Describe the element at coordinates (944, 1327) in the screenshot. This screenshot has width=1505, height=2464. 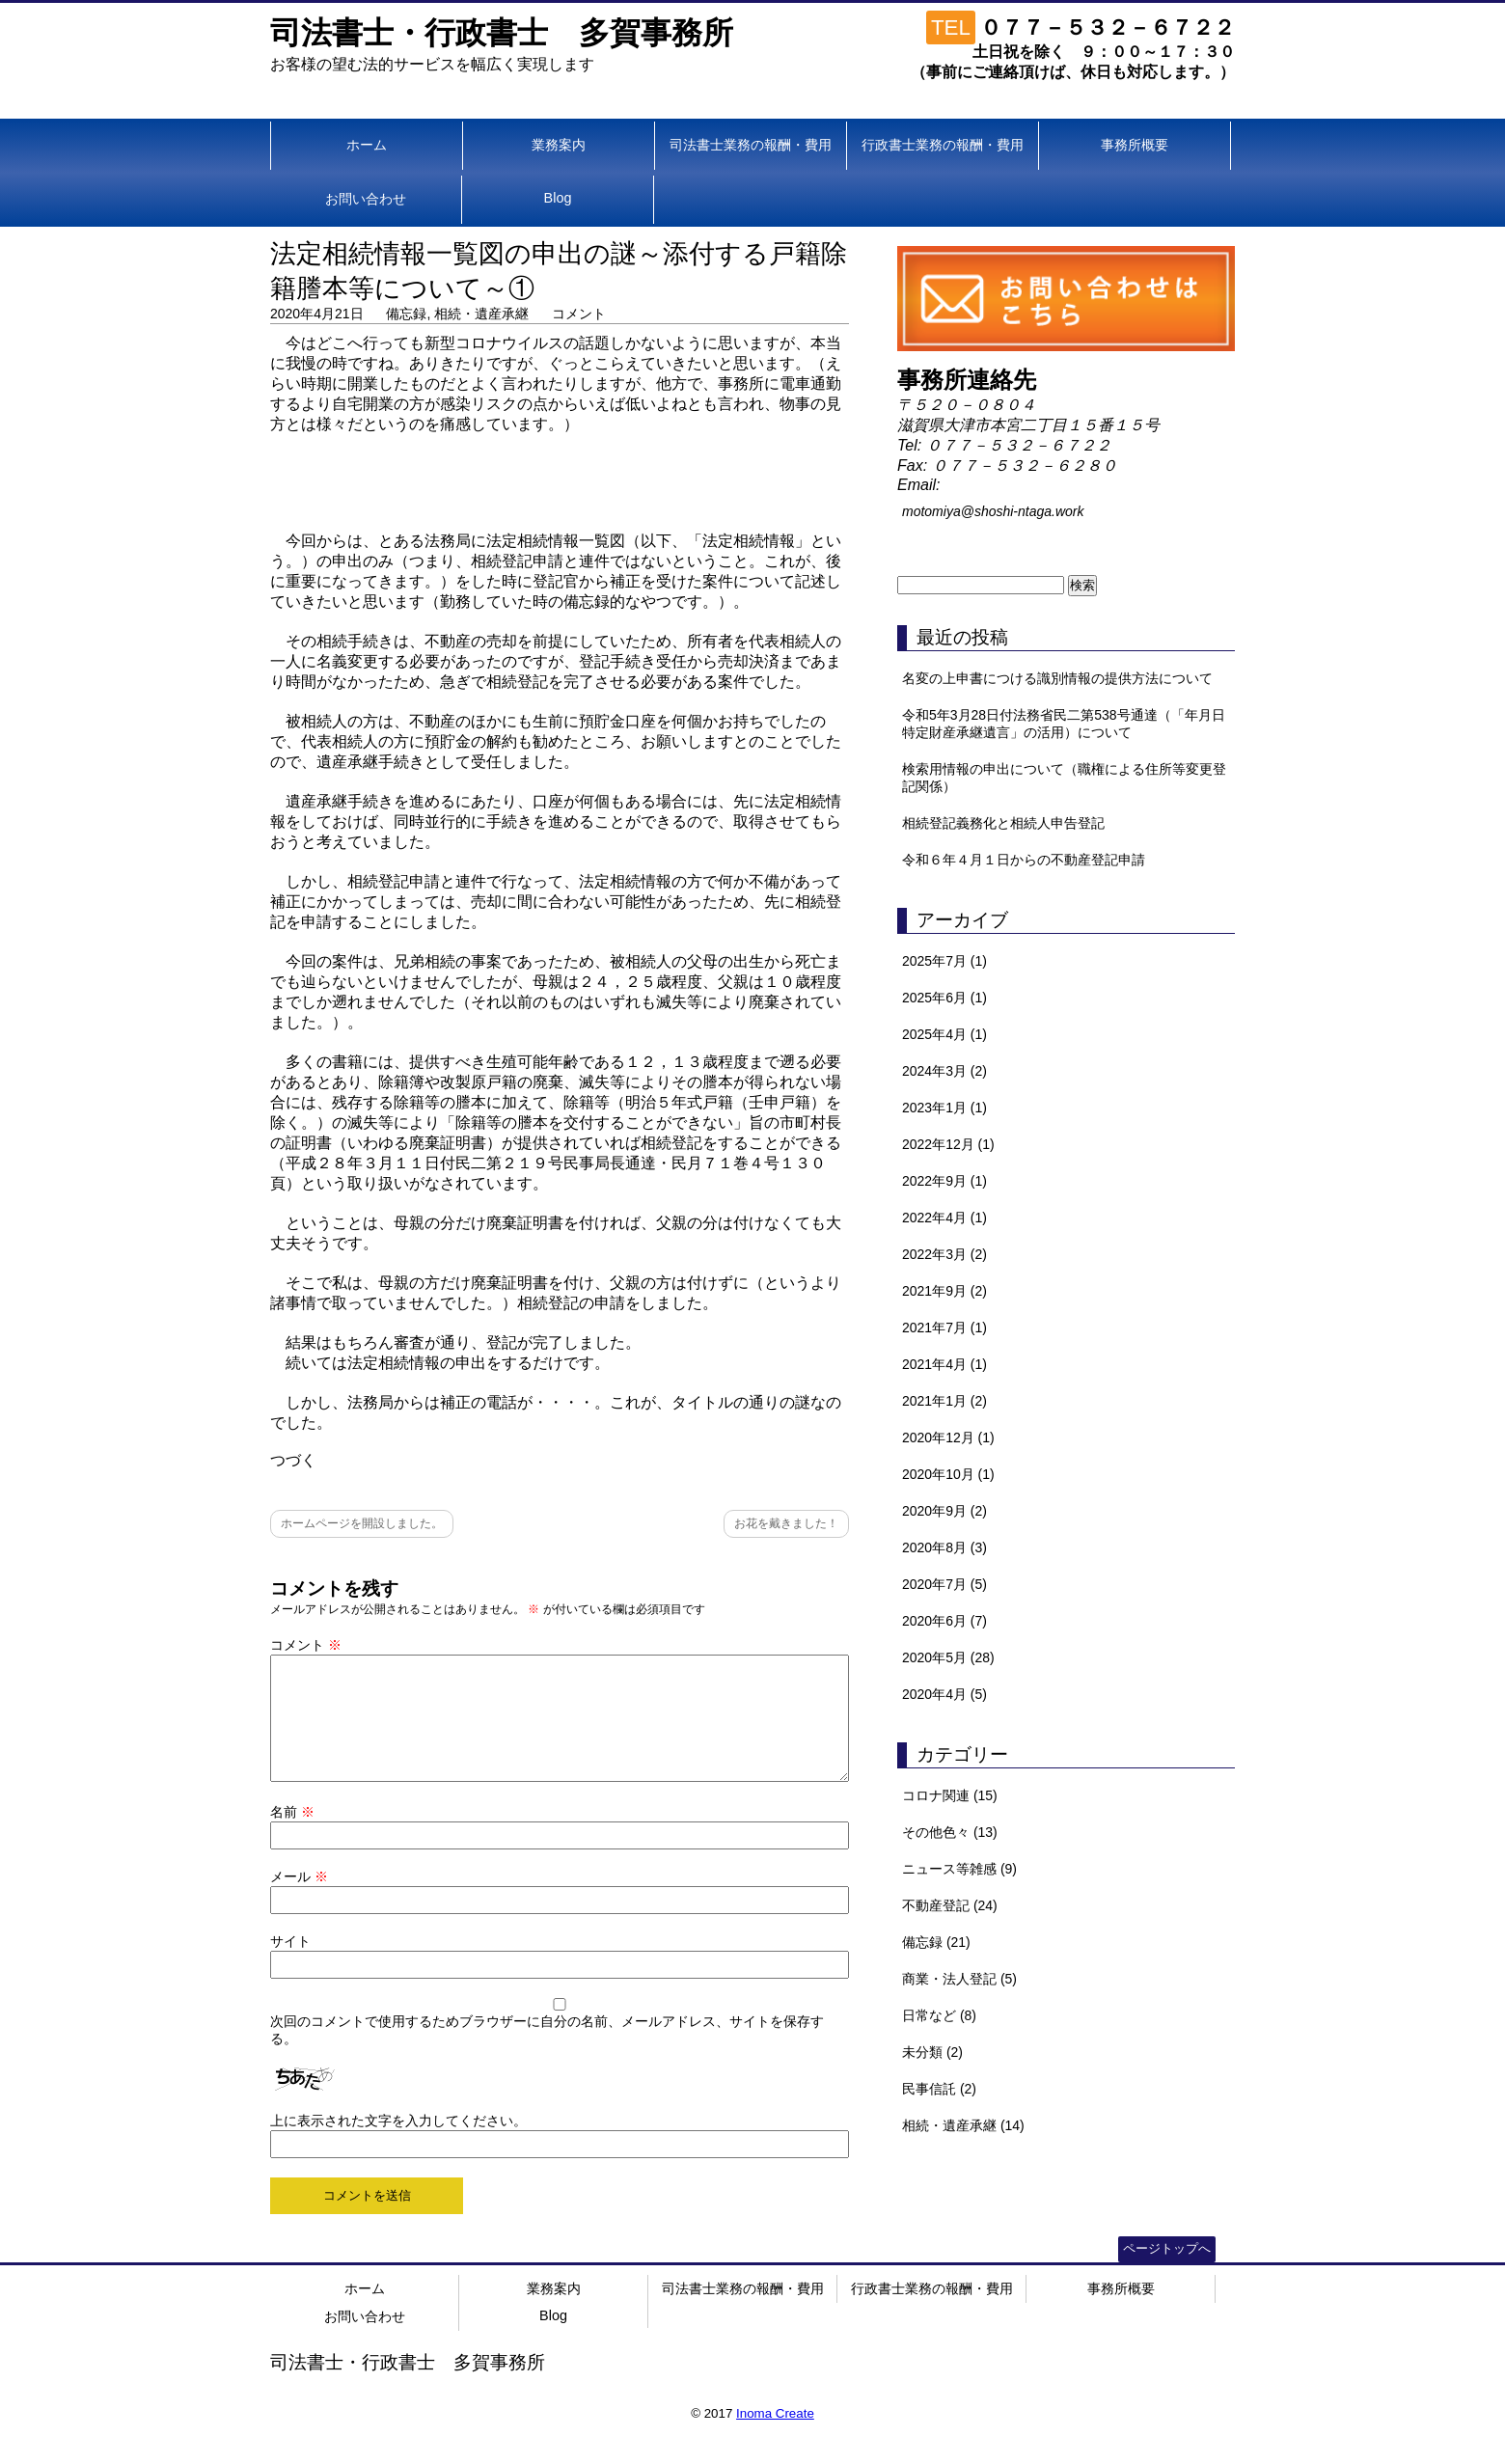
I see `2021年7月 (1)` at that location.